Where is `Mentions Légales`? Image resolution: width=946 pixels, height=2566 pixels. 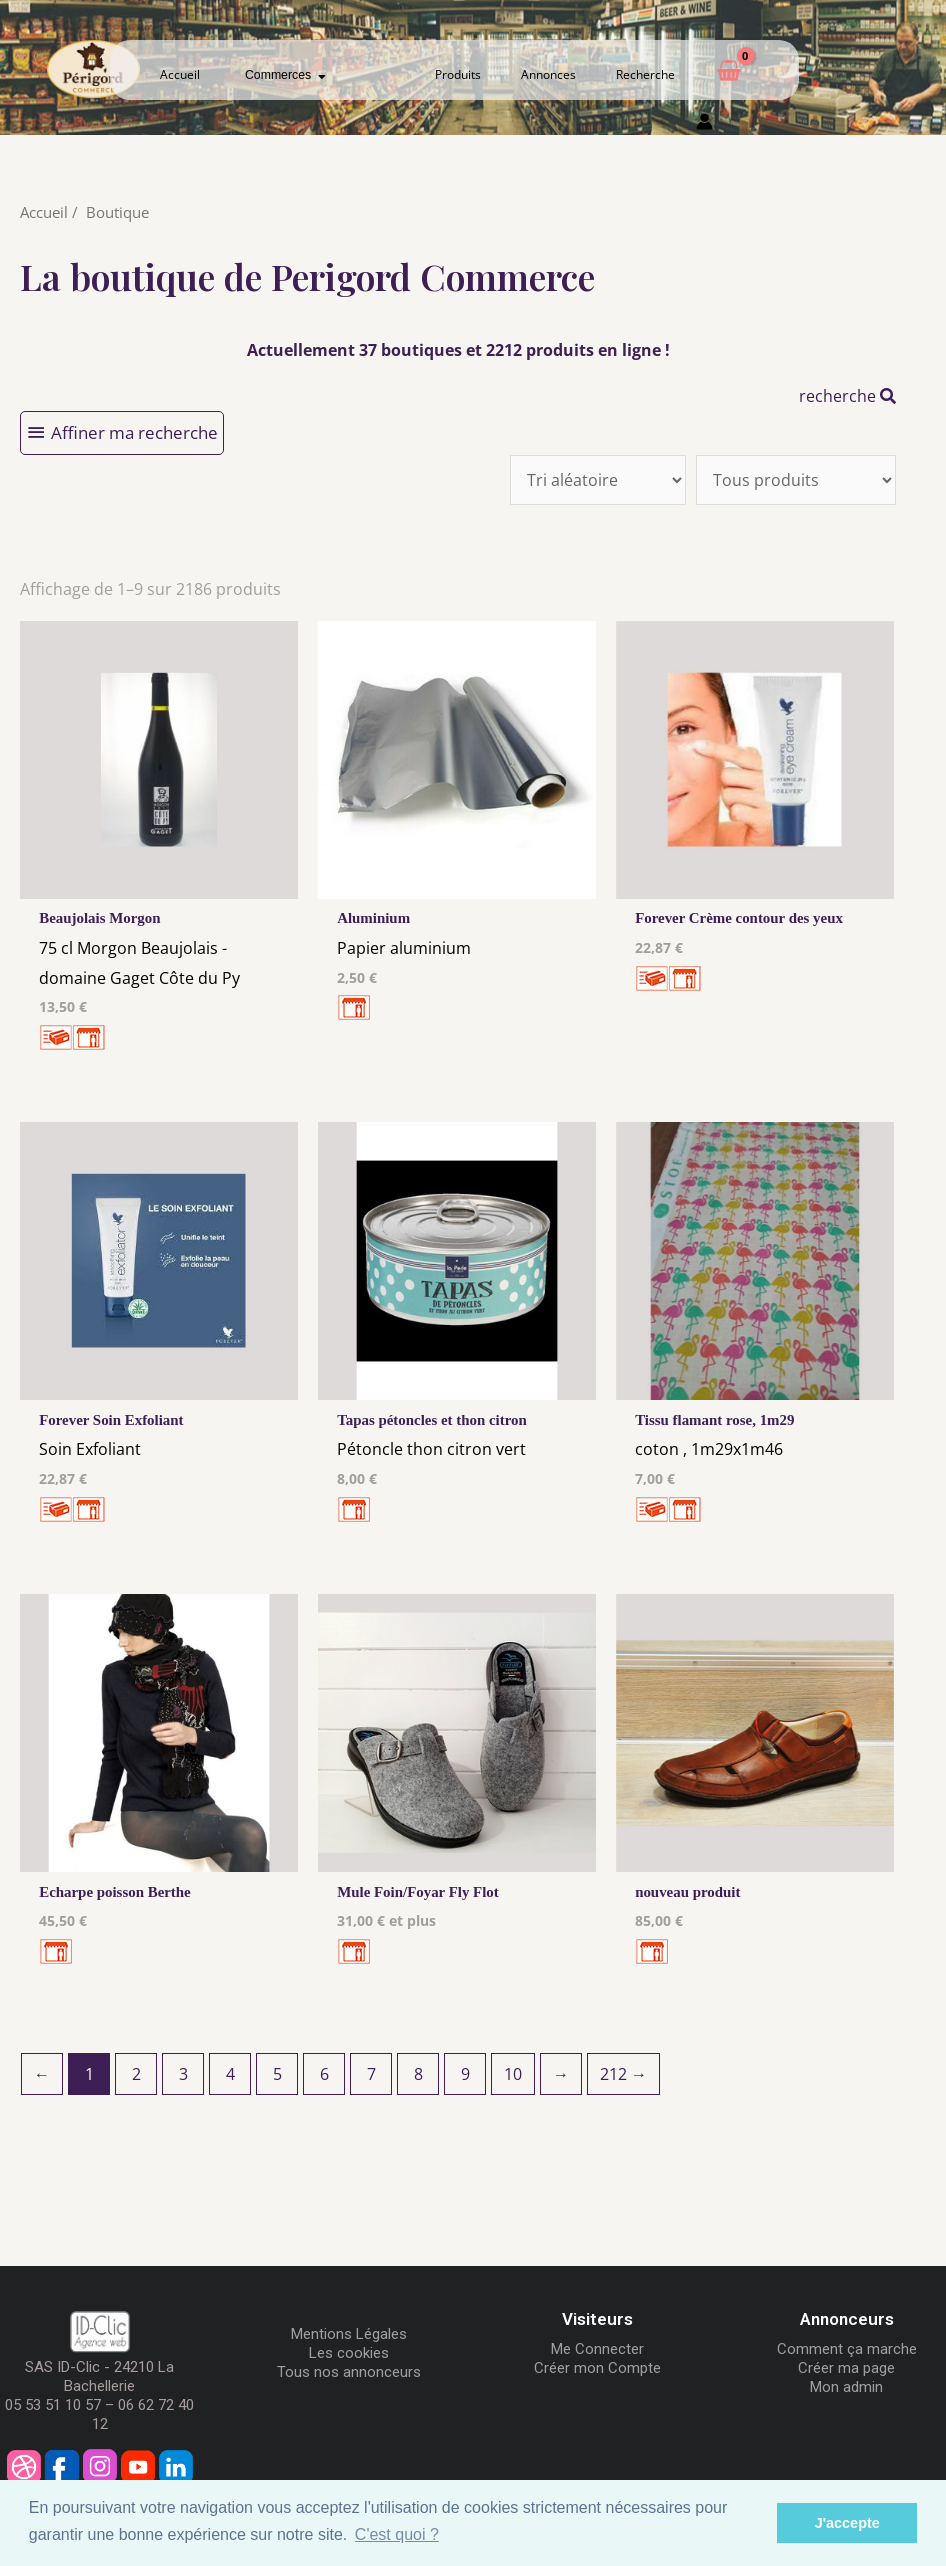
Mentions Légales is located at coordinates (349, 2342).